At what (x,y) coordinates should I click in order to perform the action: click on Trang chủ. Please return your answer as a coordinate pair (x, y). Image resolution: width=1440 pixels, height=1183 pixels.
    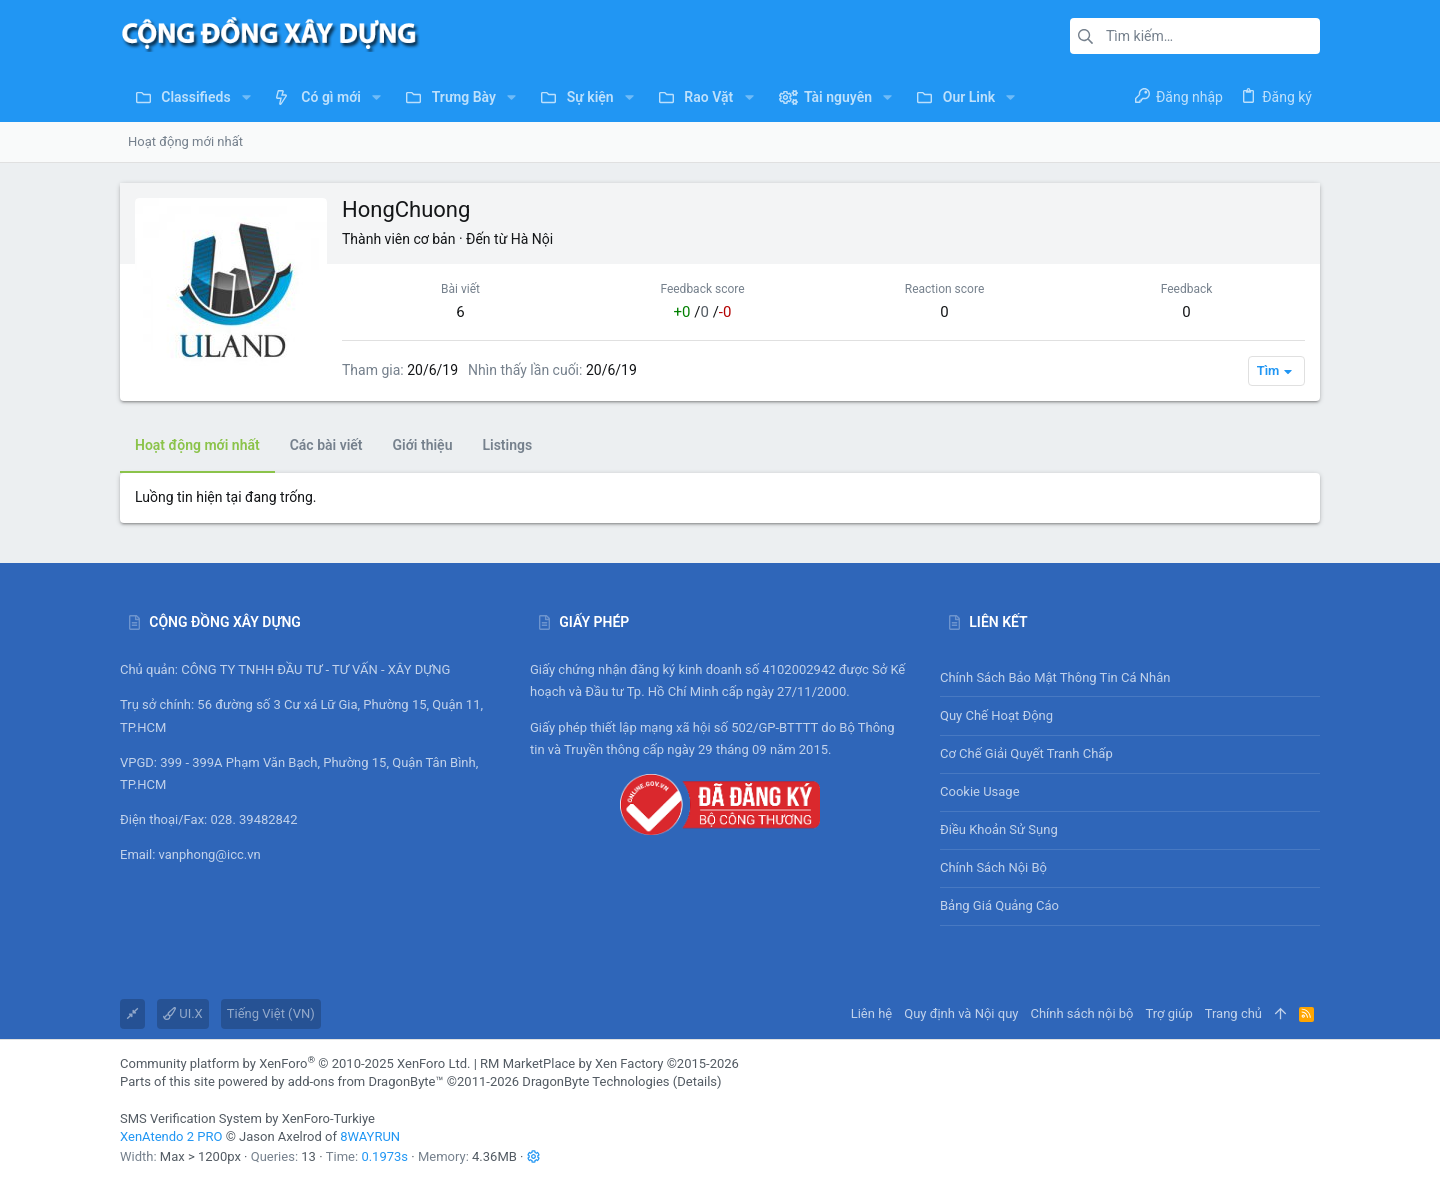
    Looking at the image, I should click on (1233, 1013).